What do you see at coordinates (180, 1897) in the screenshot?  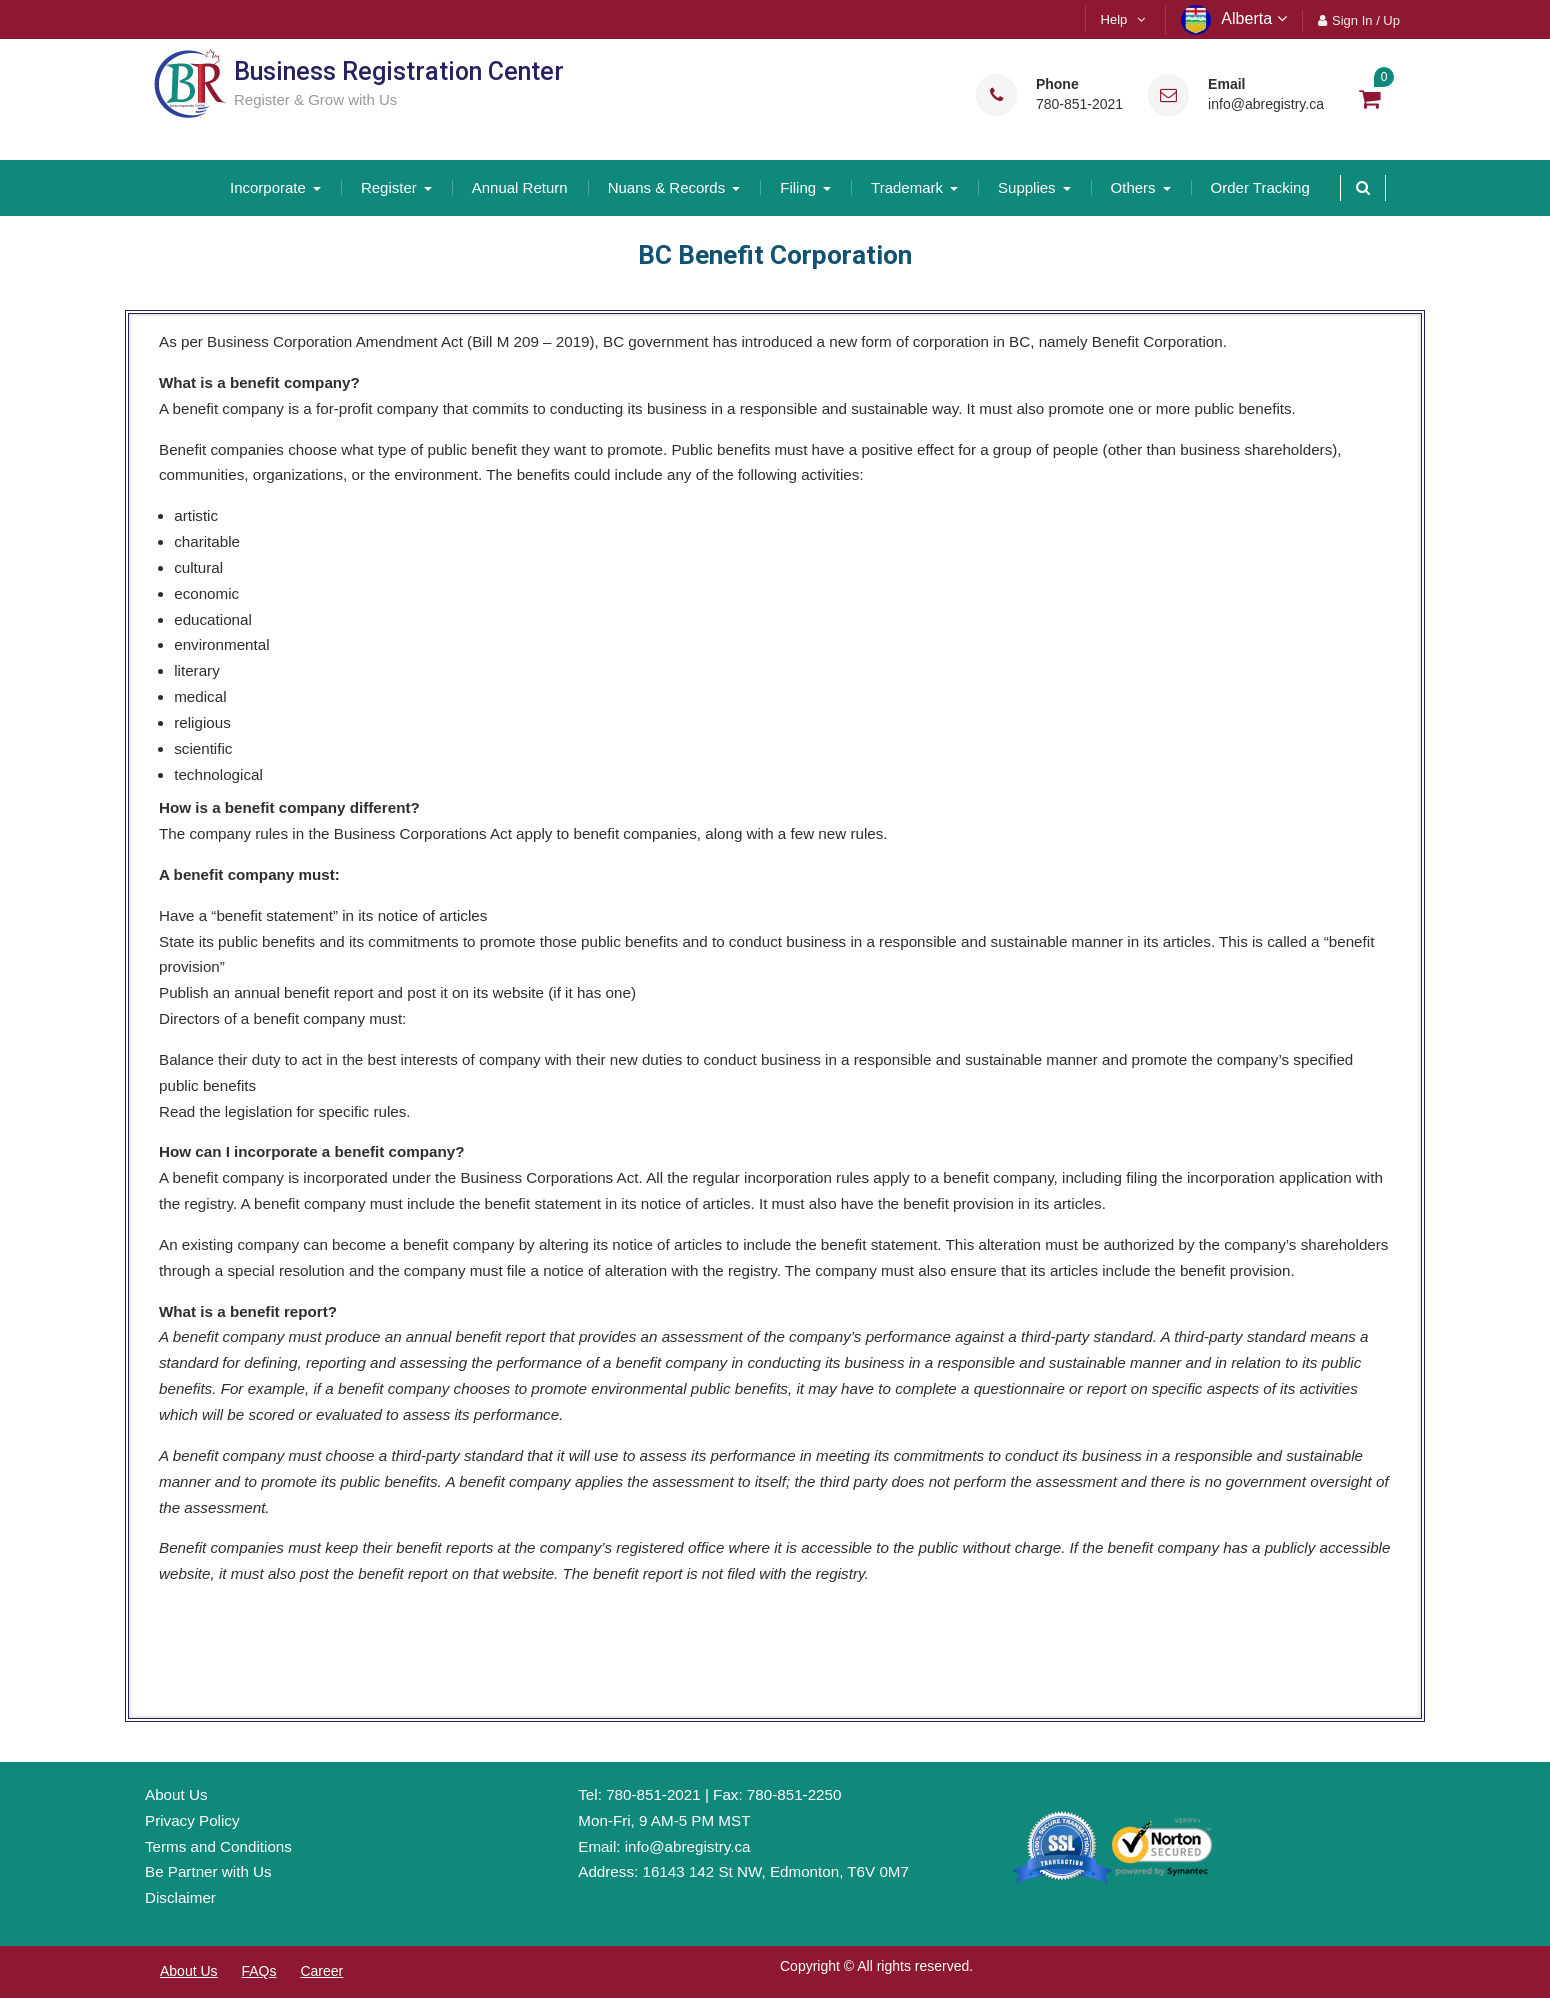 I see `Disclaimer` at bounding box center [180, 1897].